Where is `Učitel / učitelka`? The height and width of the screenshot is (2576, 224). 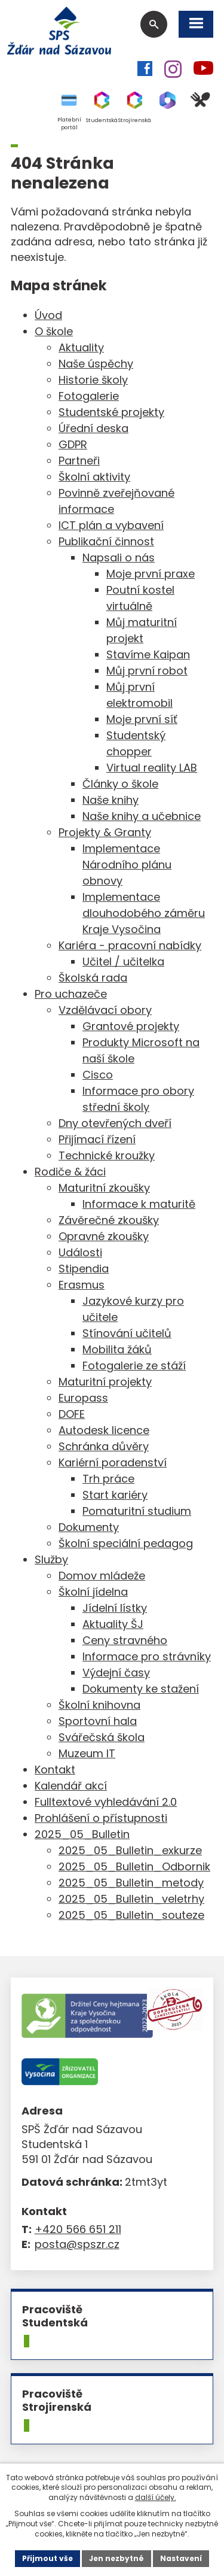 Učitel / učitelka is located at coordinates (123, 961).